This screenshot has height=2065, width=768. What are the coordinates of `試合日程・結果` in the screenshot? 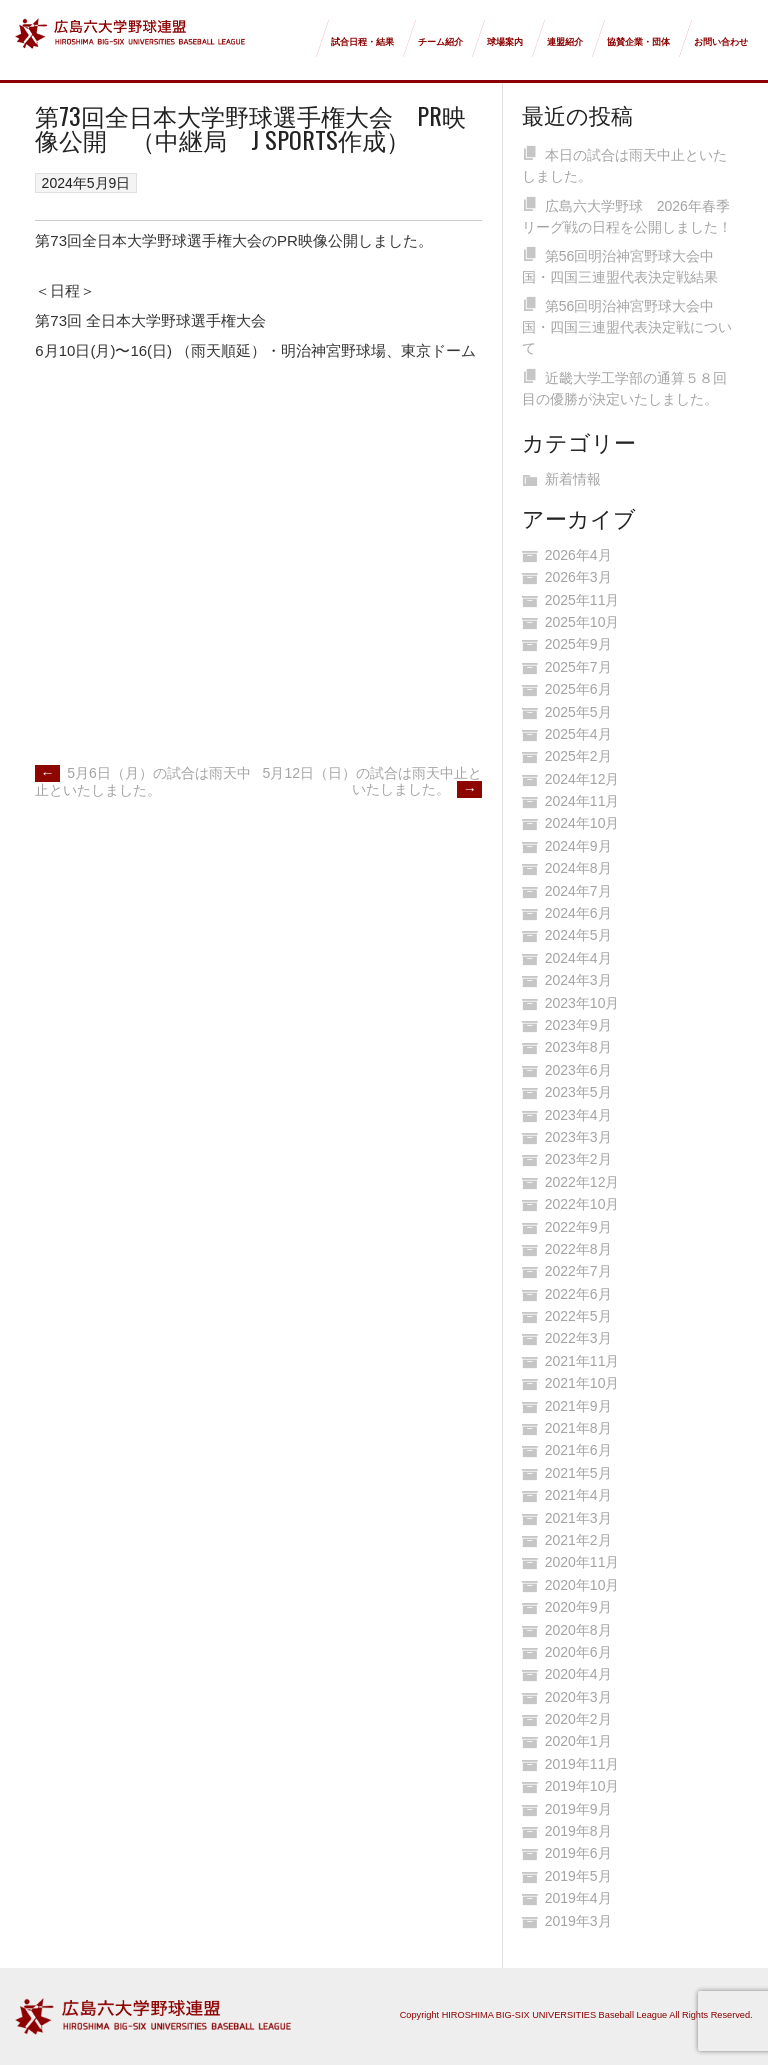 It's located at (362, 42).